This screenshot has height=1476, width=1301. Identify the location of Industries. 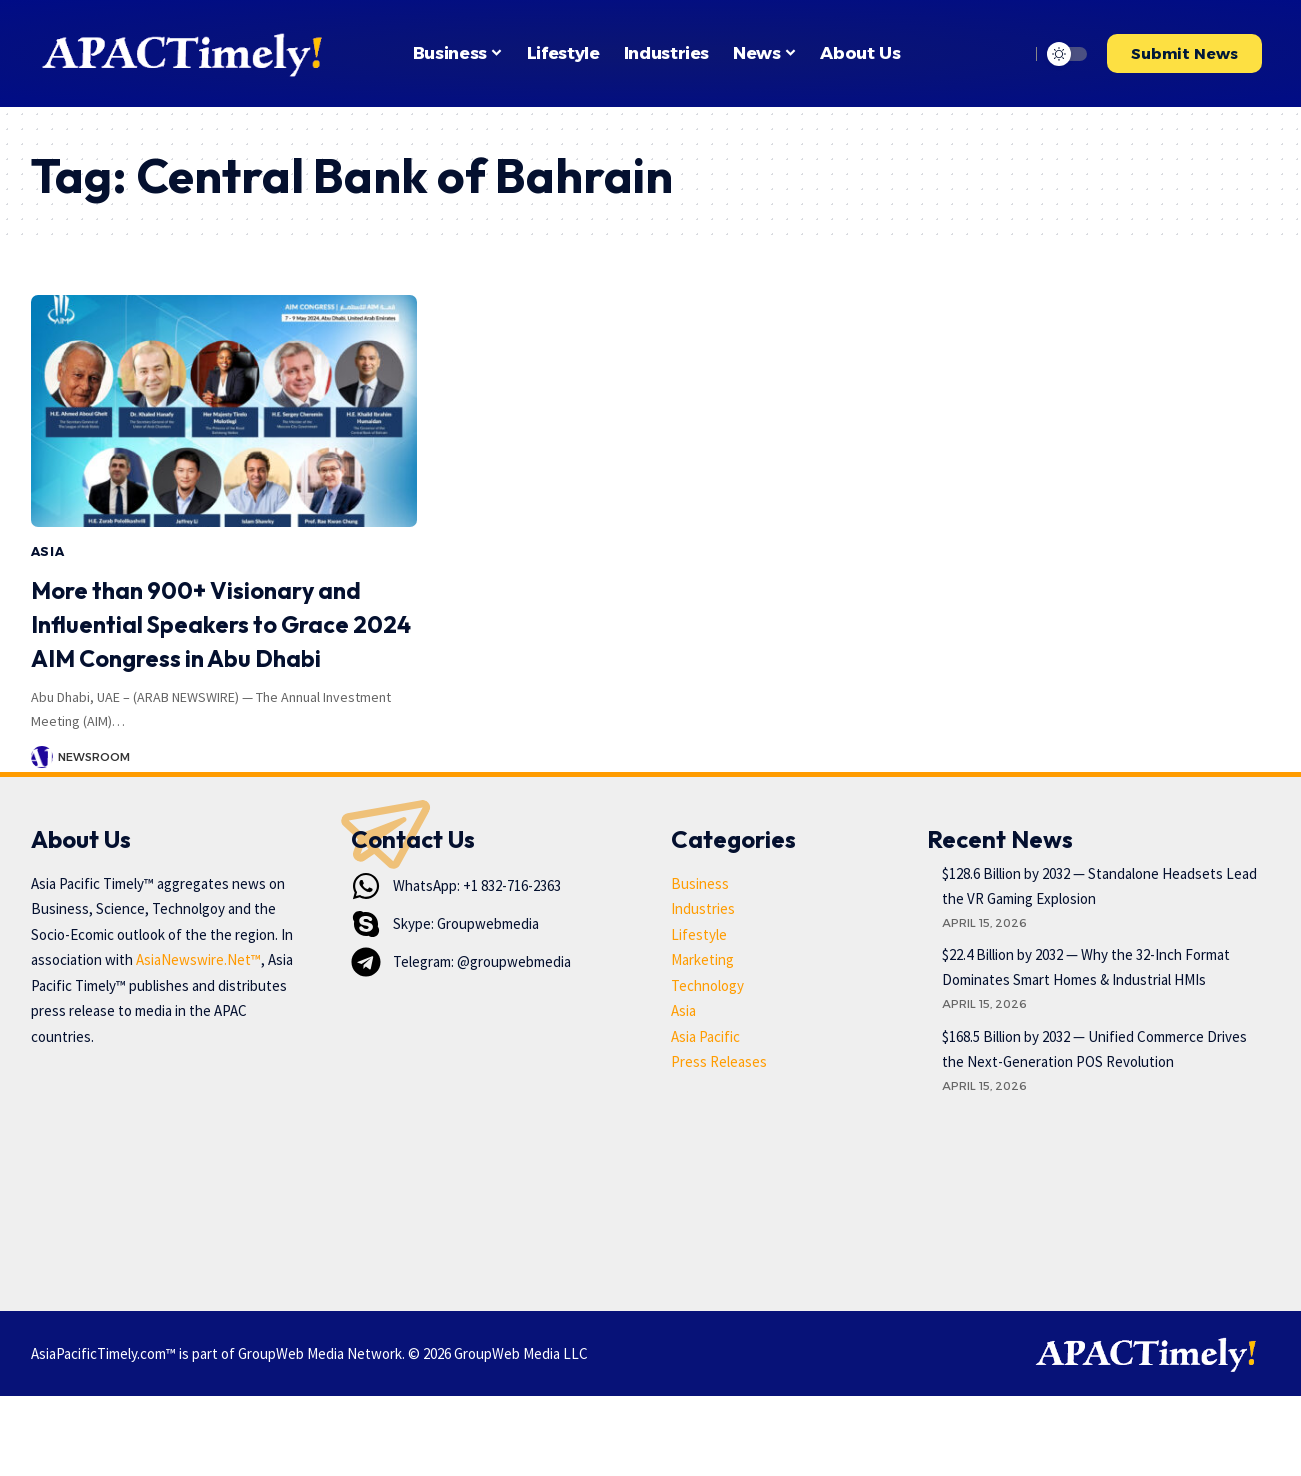
(703, 988).